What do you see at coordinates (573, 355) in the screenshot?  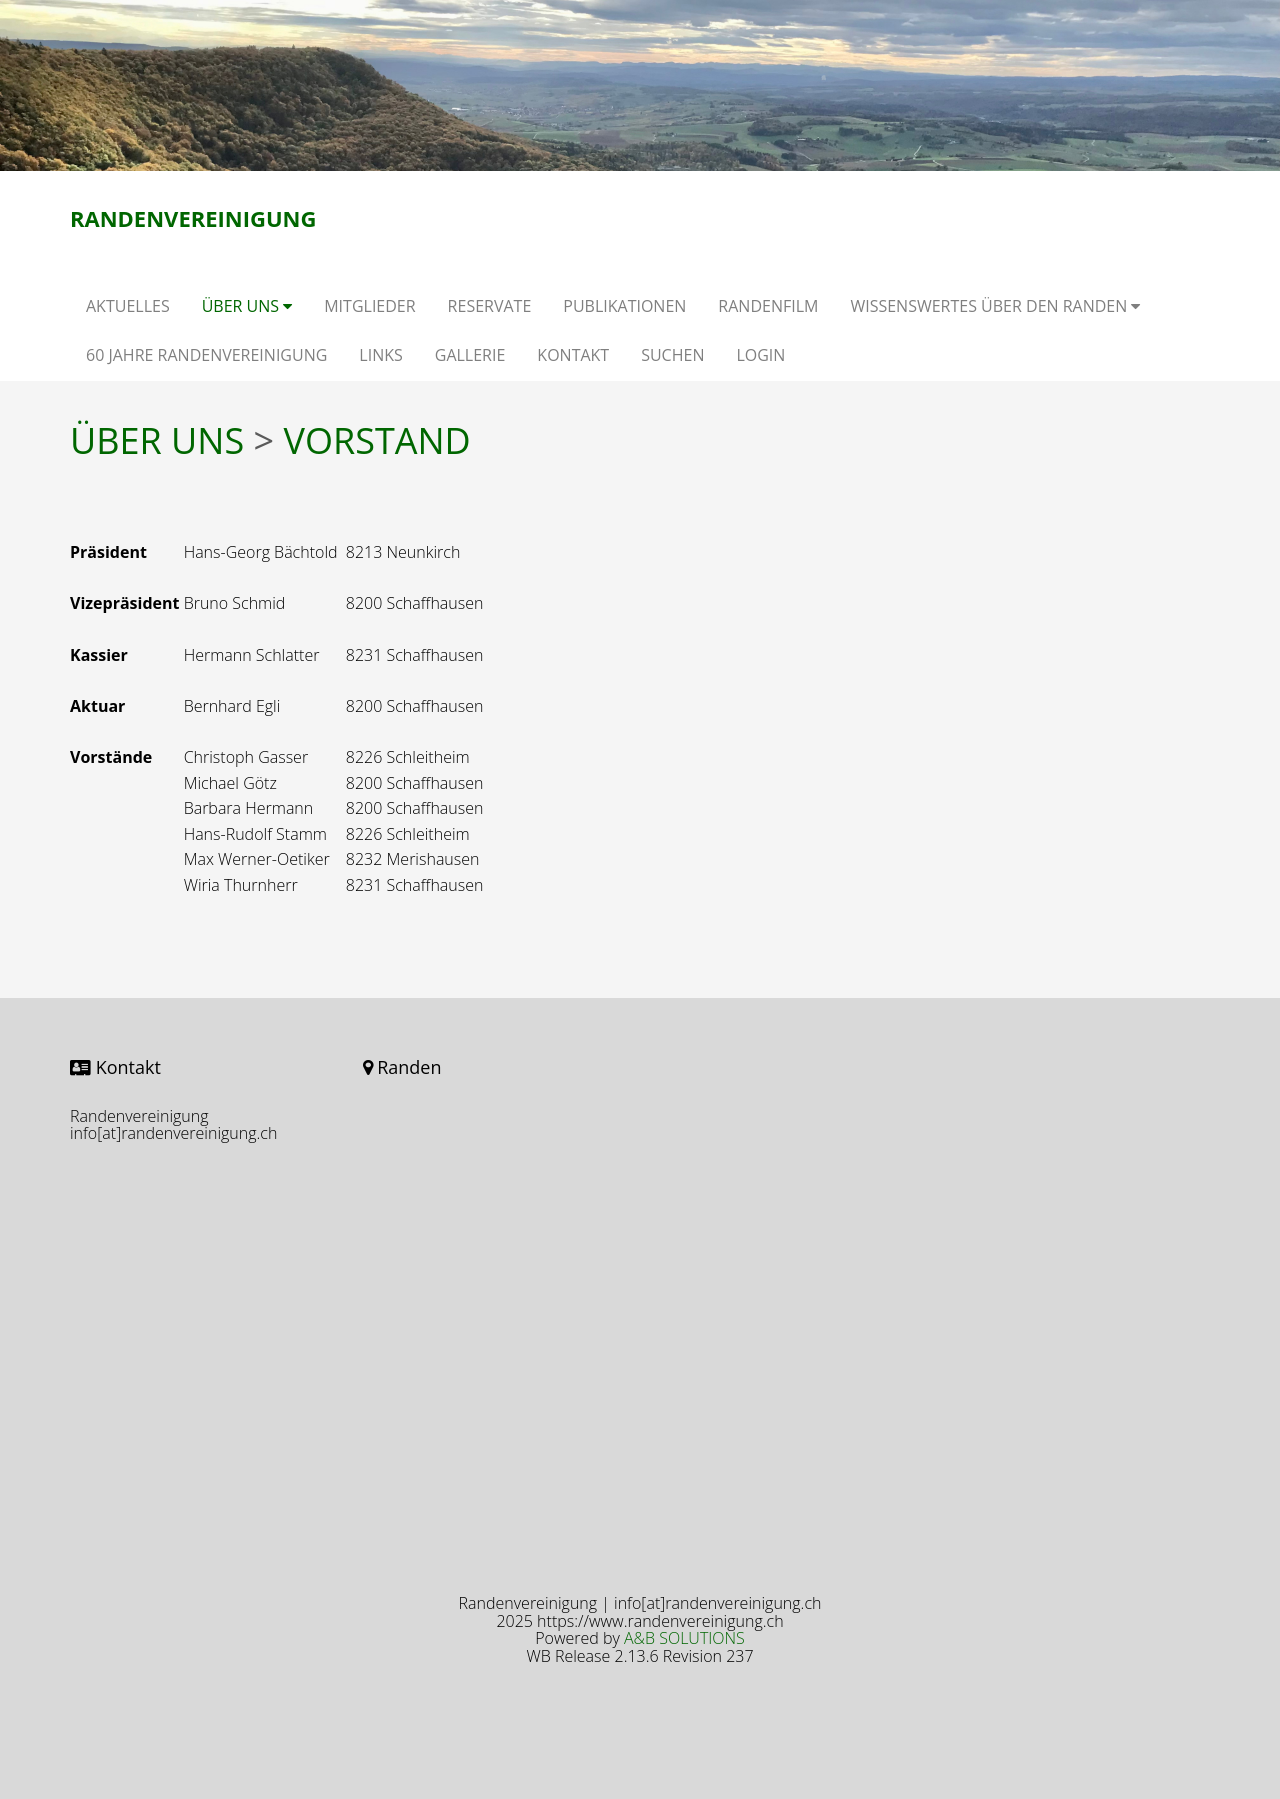 I see `KONTAKT` at bounding box center [573, 355].